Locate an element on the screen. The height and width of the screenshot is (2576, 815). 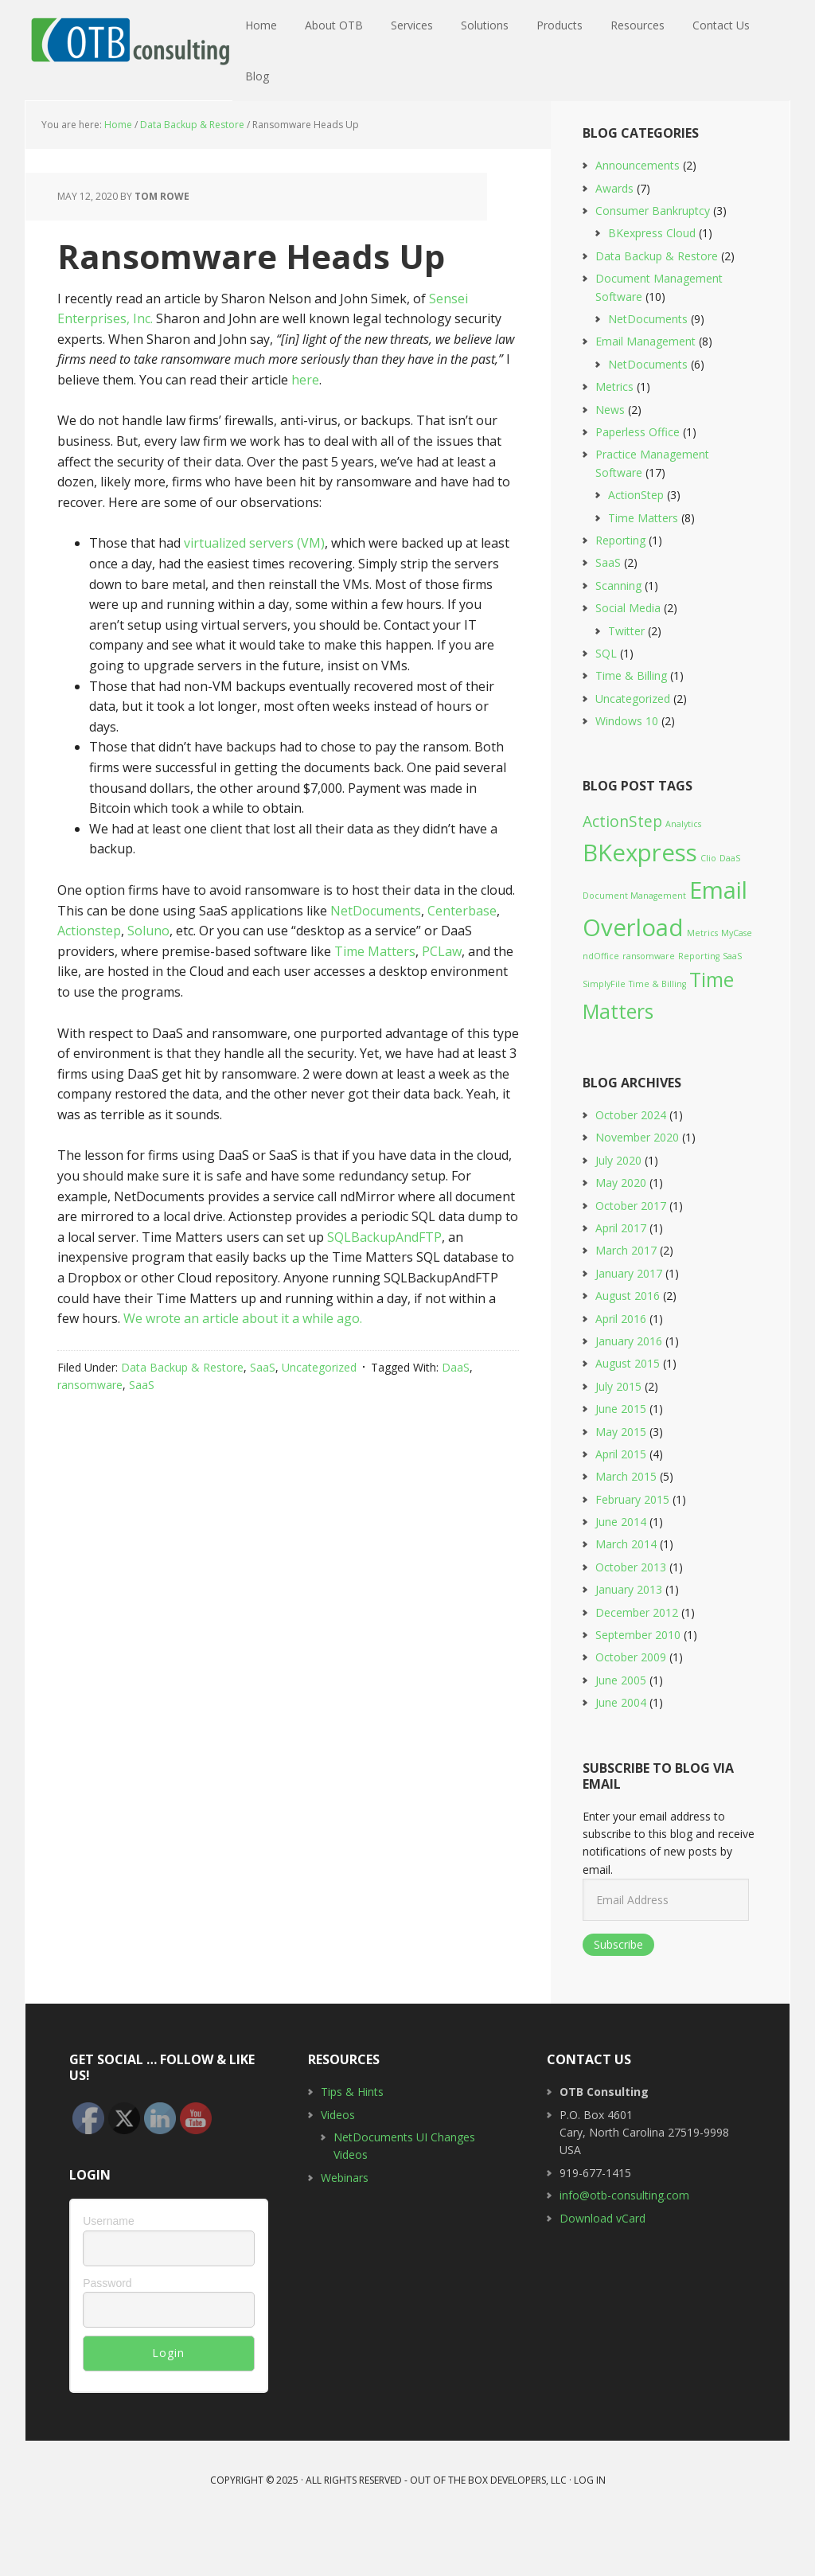
OTB Consulting is located at coordinates (128, 40).